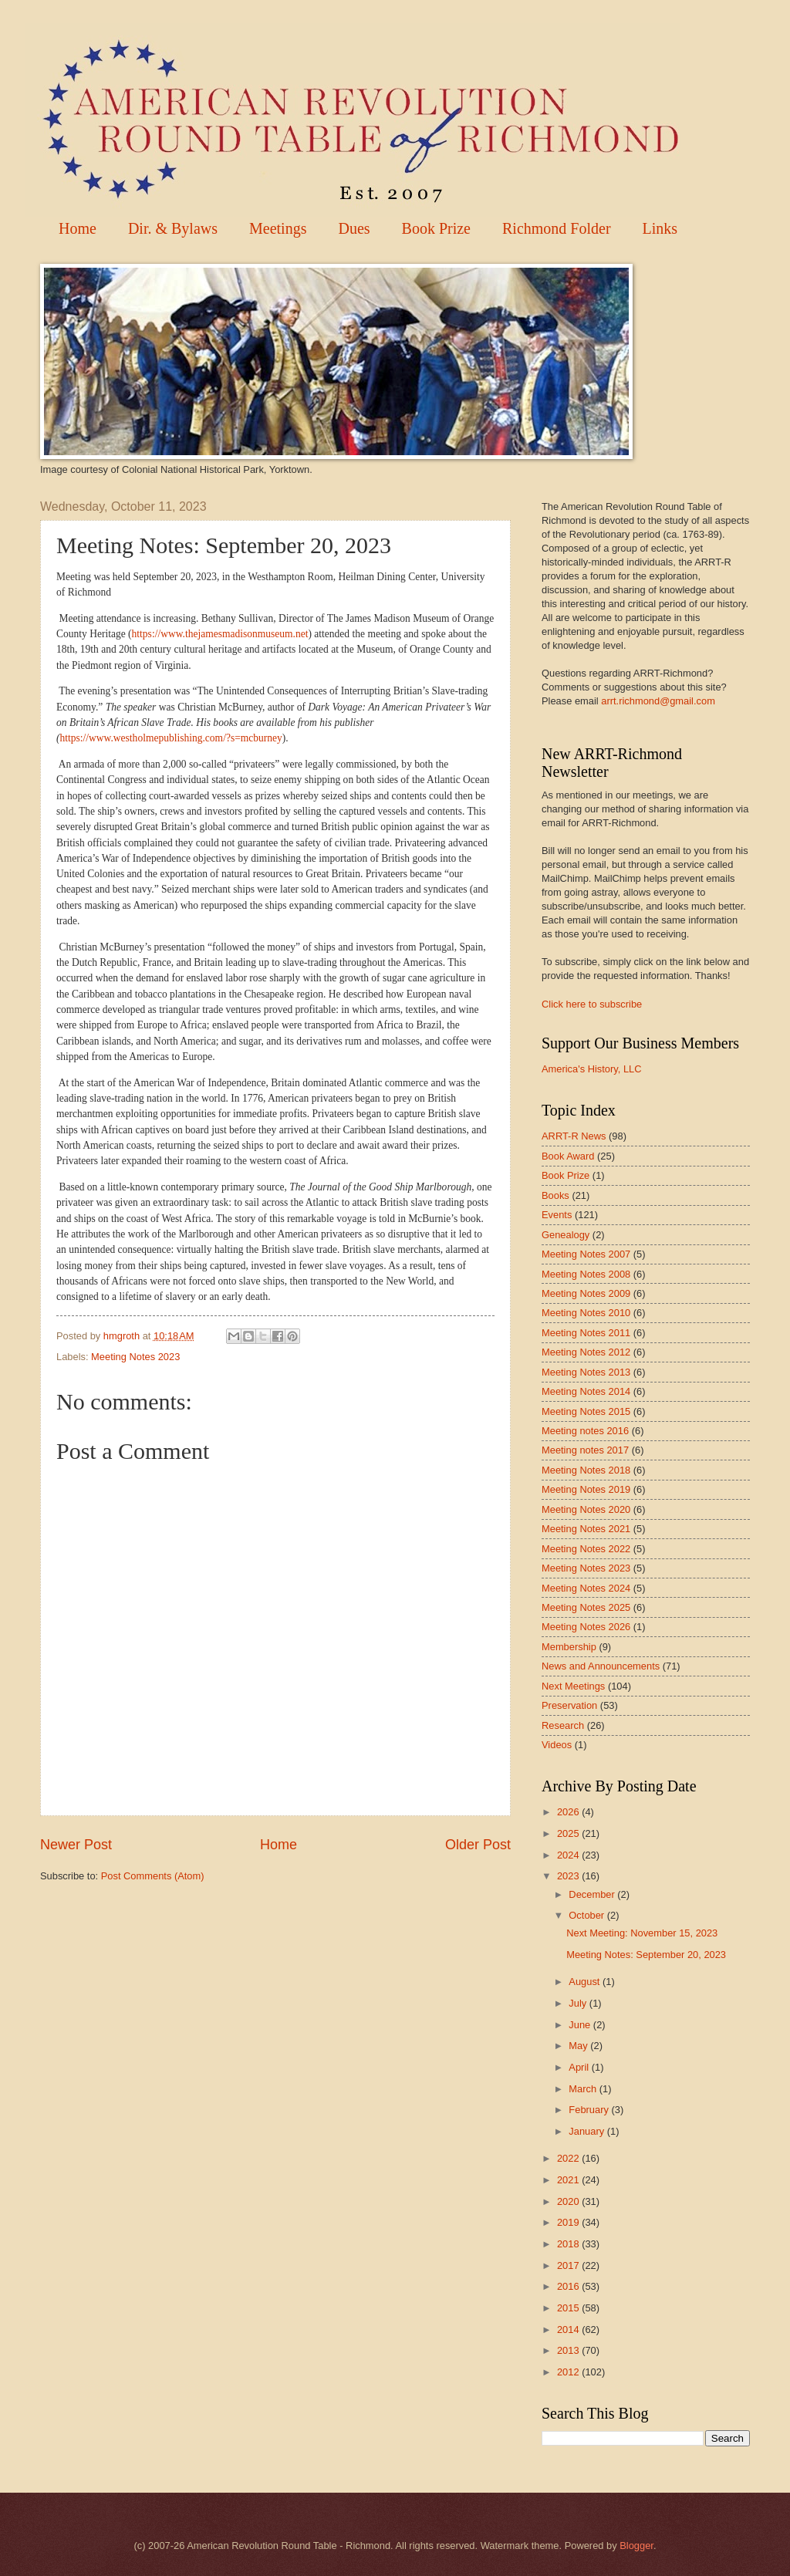 This screenshot has width=790, height=2576. What do you see at coordinates (555, 1195) in the screenshot?
I see `Books` at bounding box center [555, 1195].